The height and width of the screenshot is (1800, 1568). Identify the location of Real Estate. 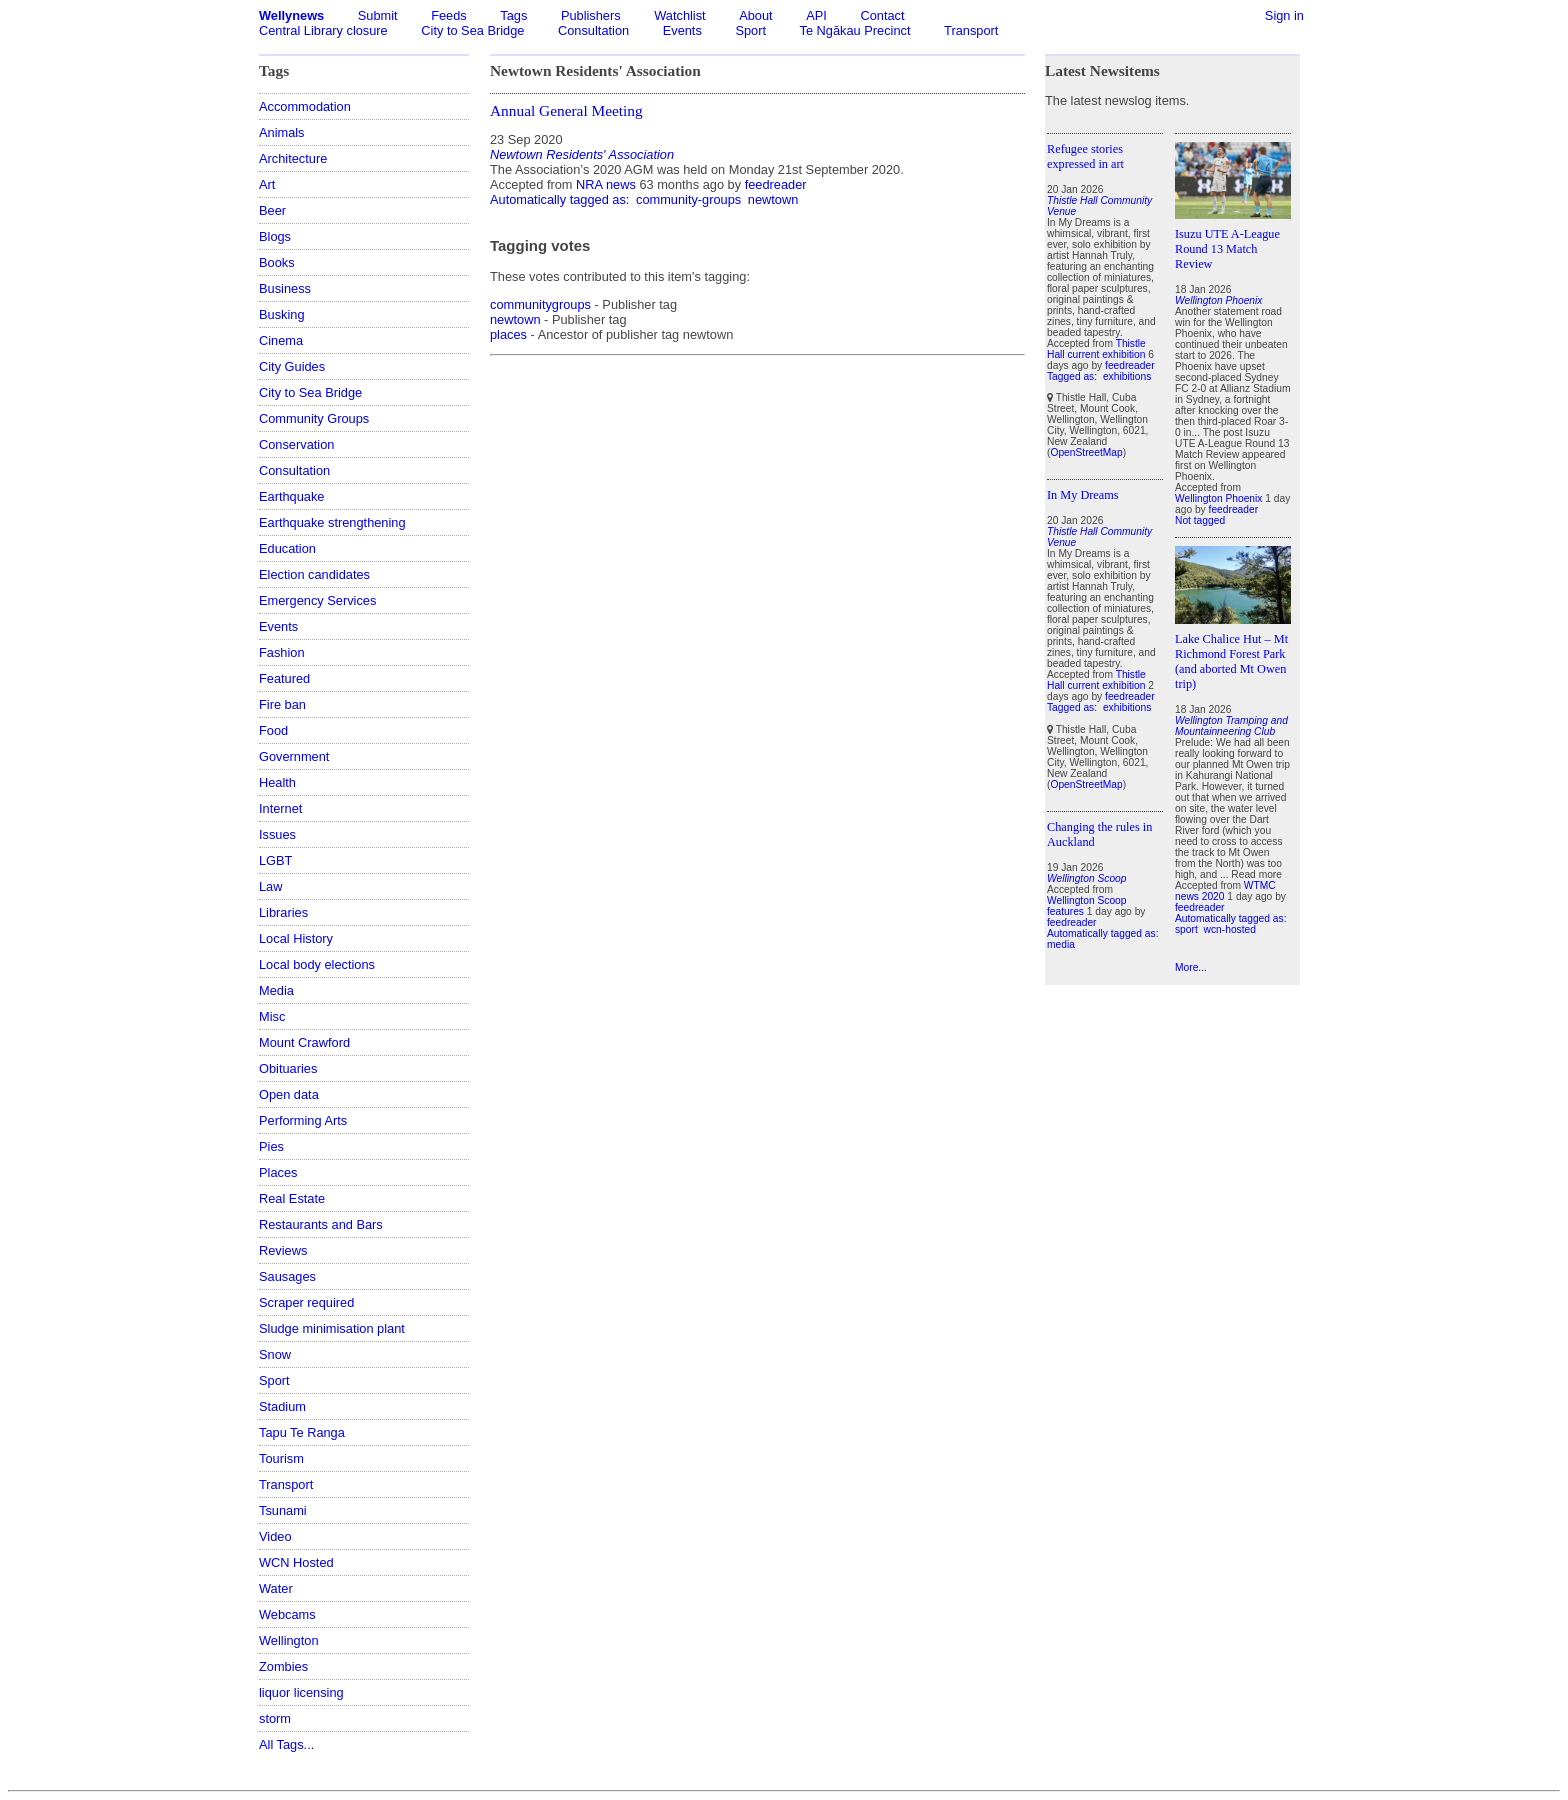
(292, 1198).